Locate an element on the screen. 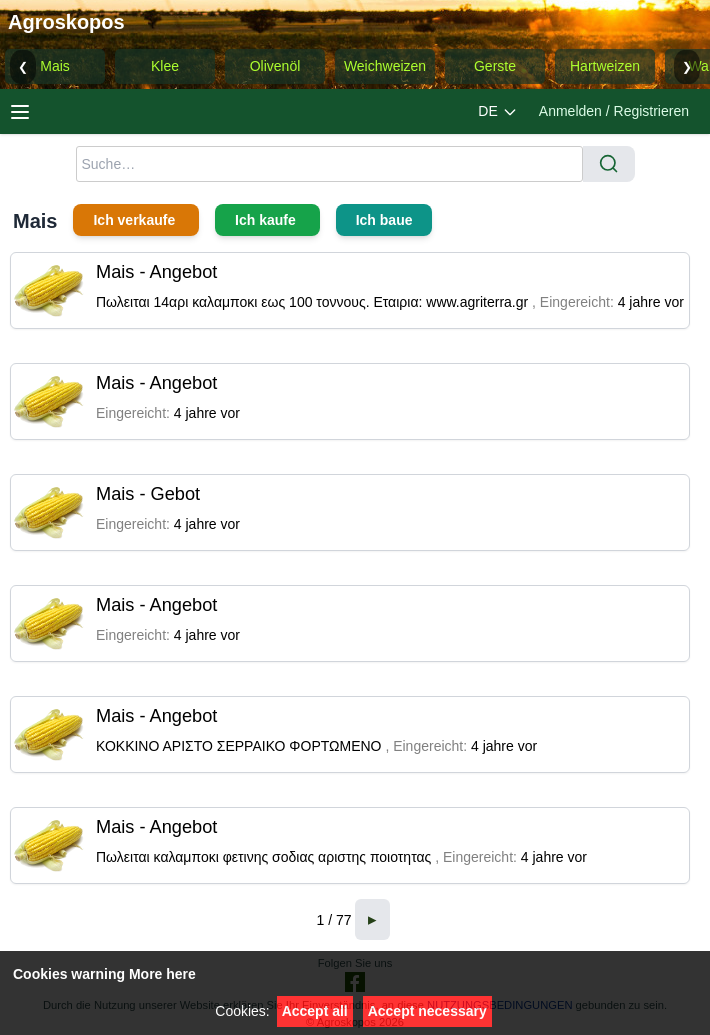 Image resolution: width=710 pixels, height=1035 pixels. Weichweizen is located at coordinates (385, 66).